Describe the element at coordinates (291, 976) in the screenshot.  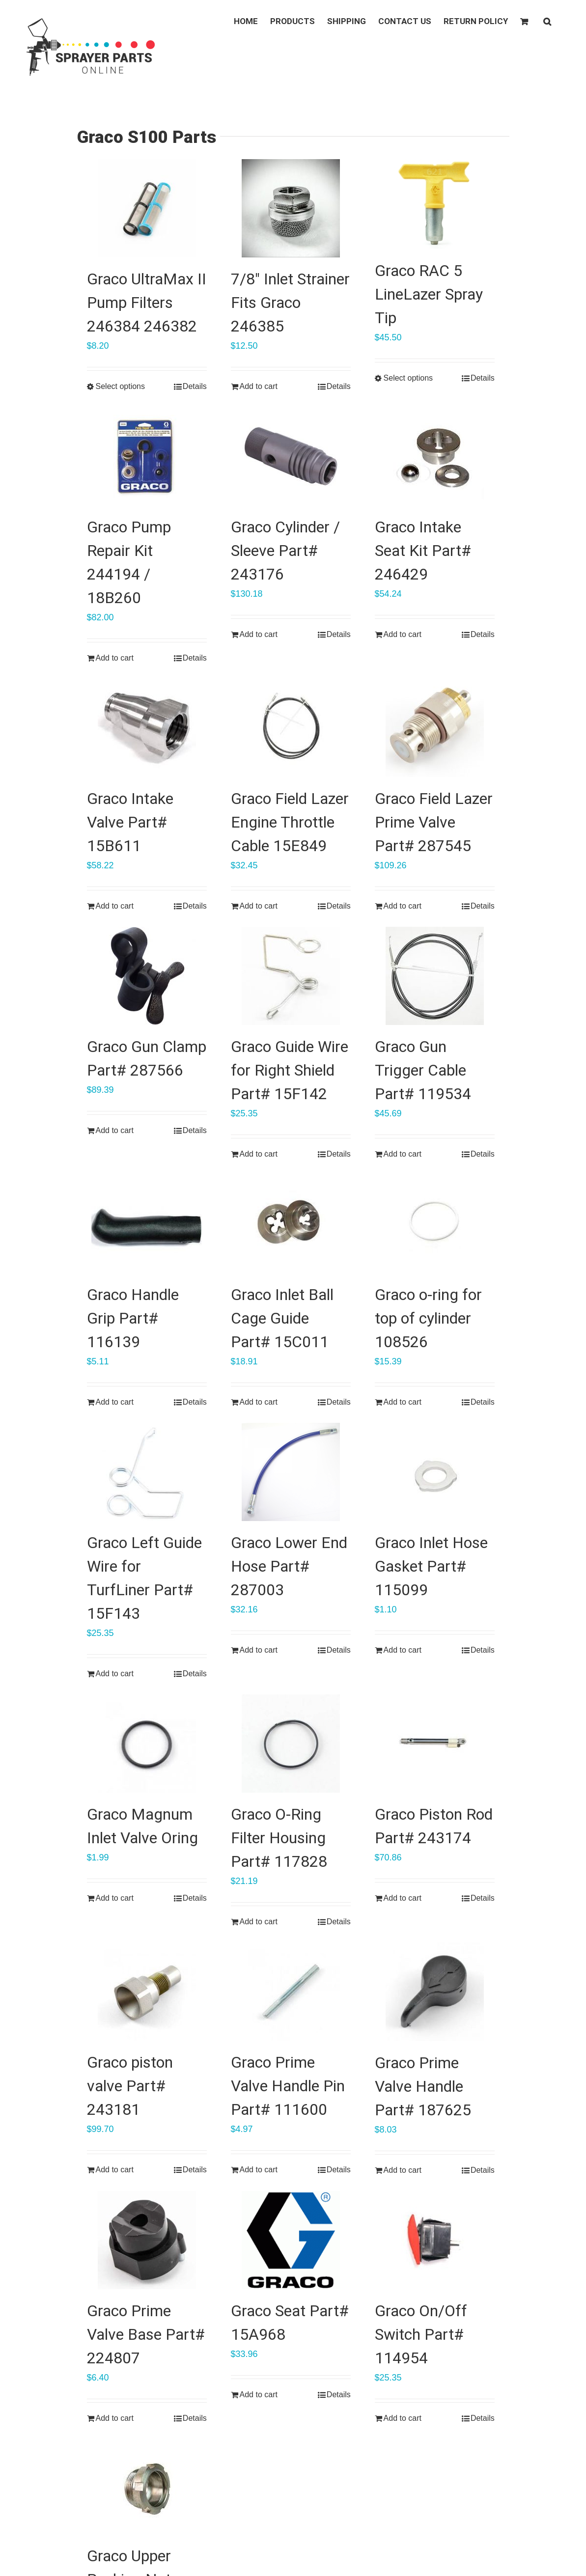
I see `[Graco Guide Wire for Right Shield Part# 15F142]` at that location.